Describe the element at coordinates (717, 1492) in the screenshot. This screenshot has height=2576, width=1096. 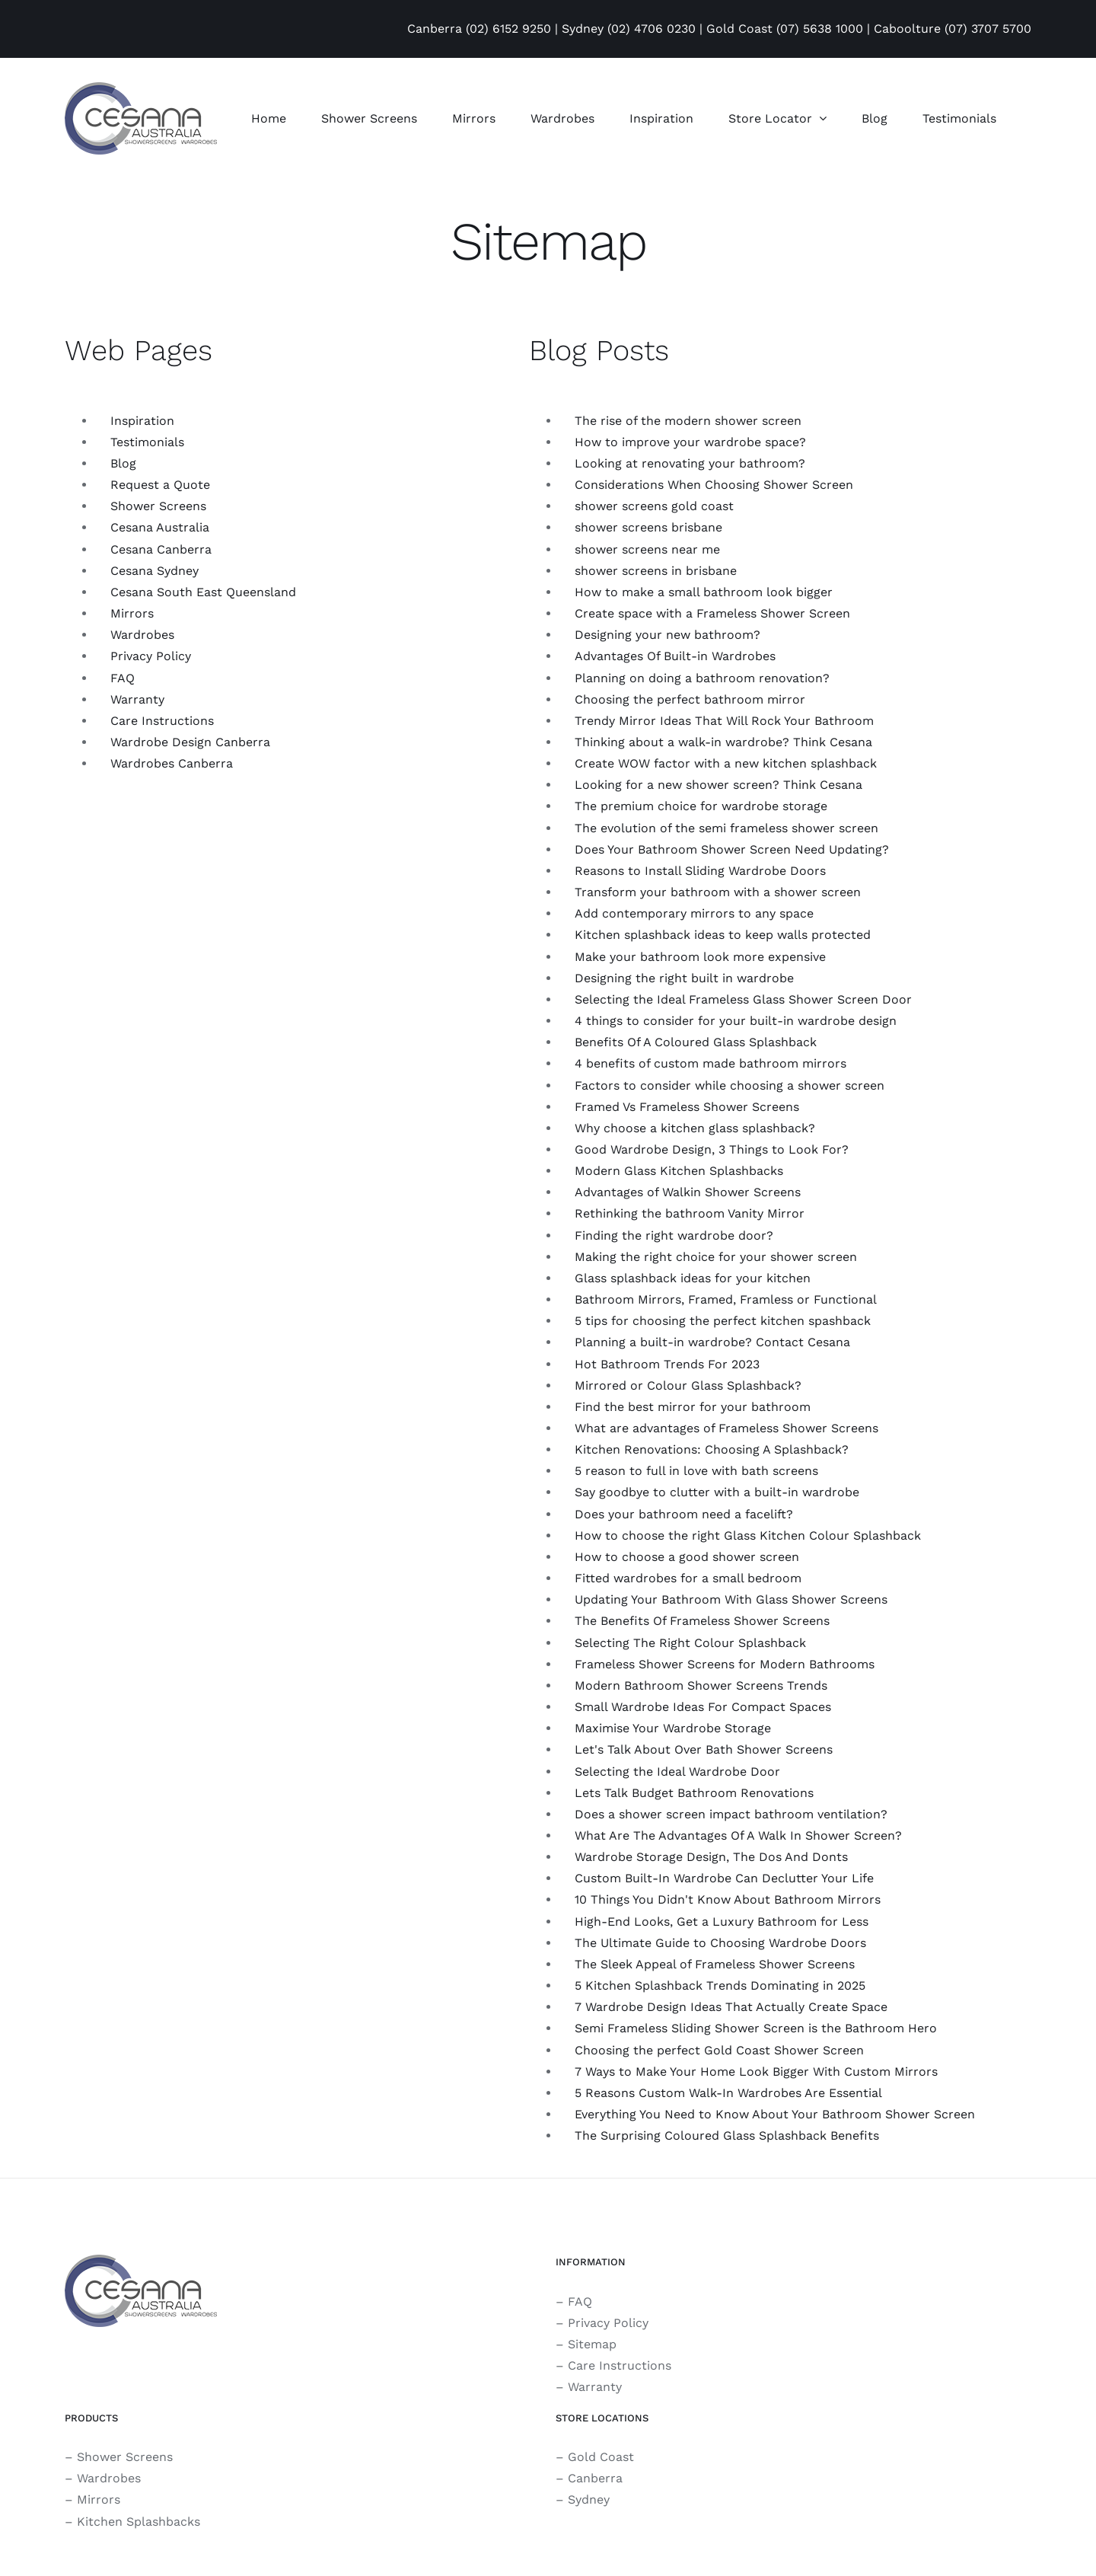
I see `Say goodbye to clutter with a built-in wardrobe` at that location.